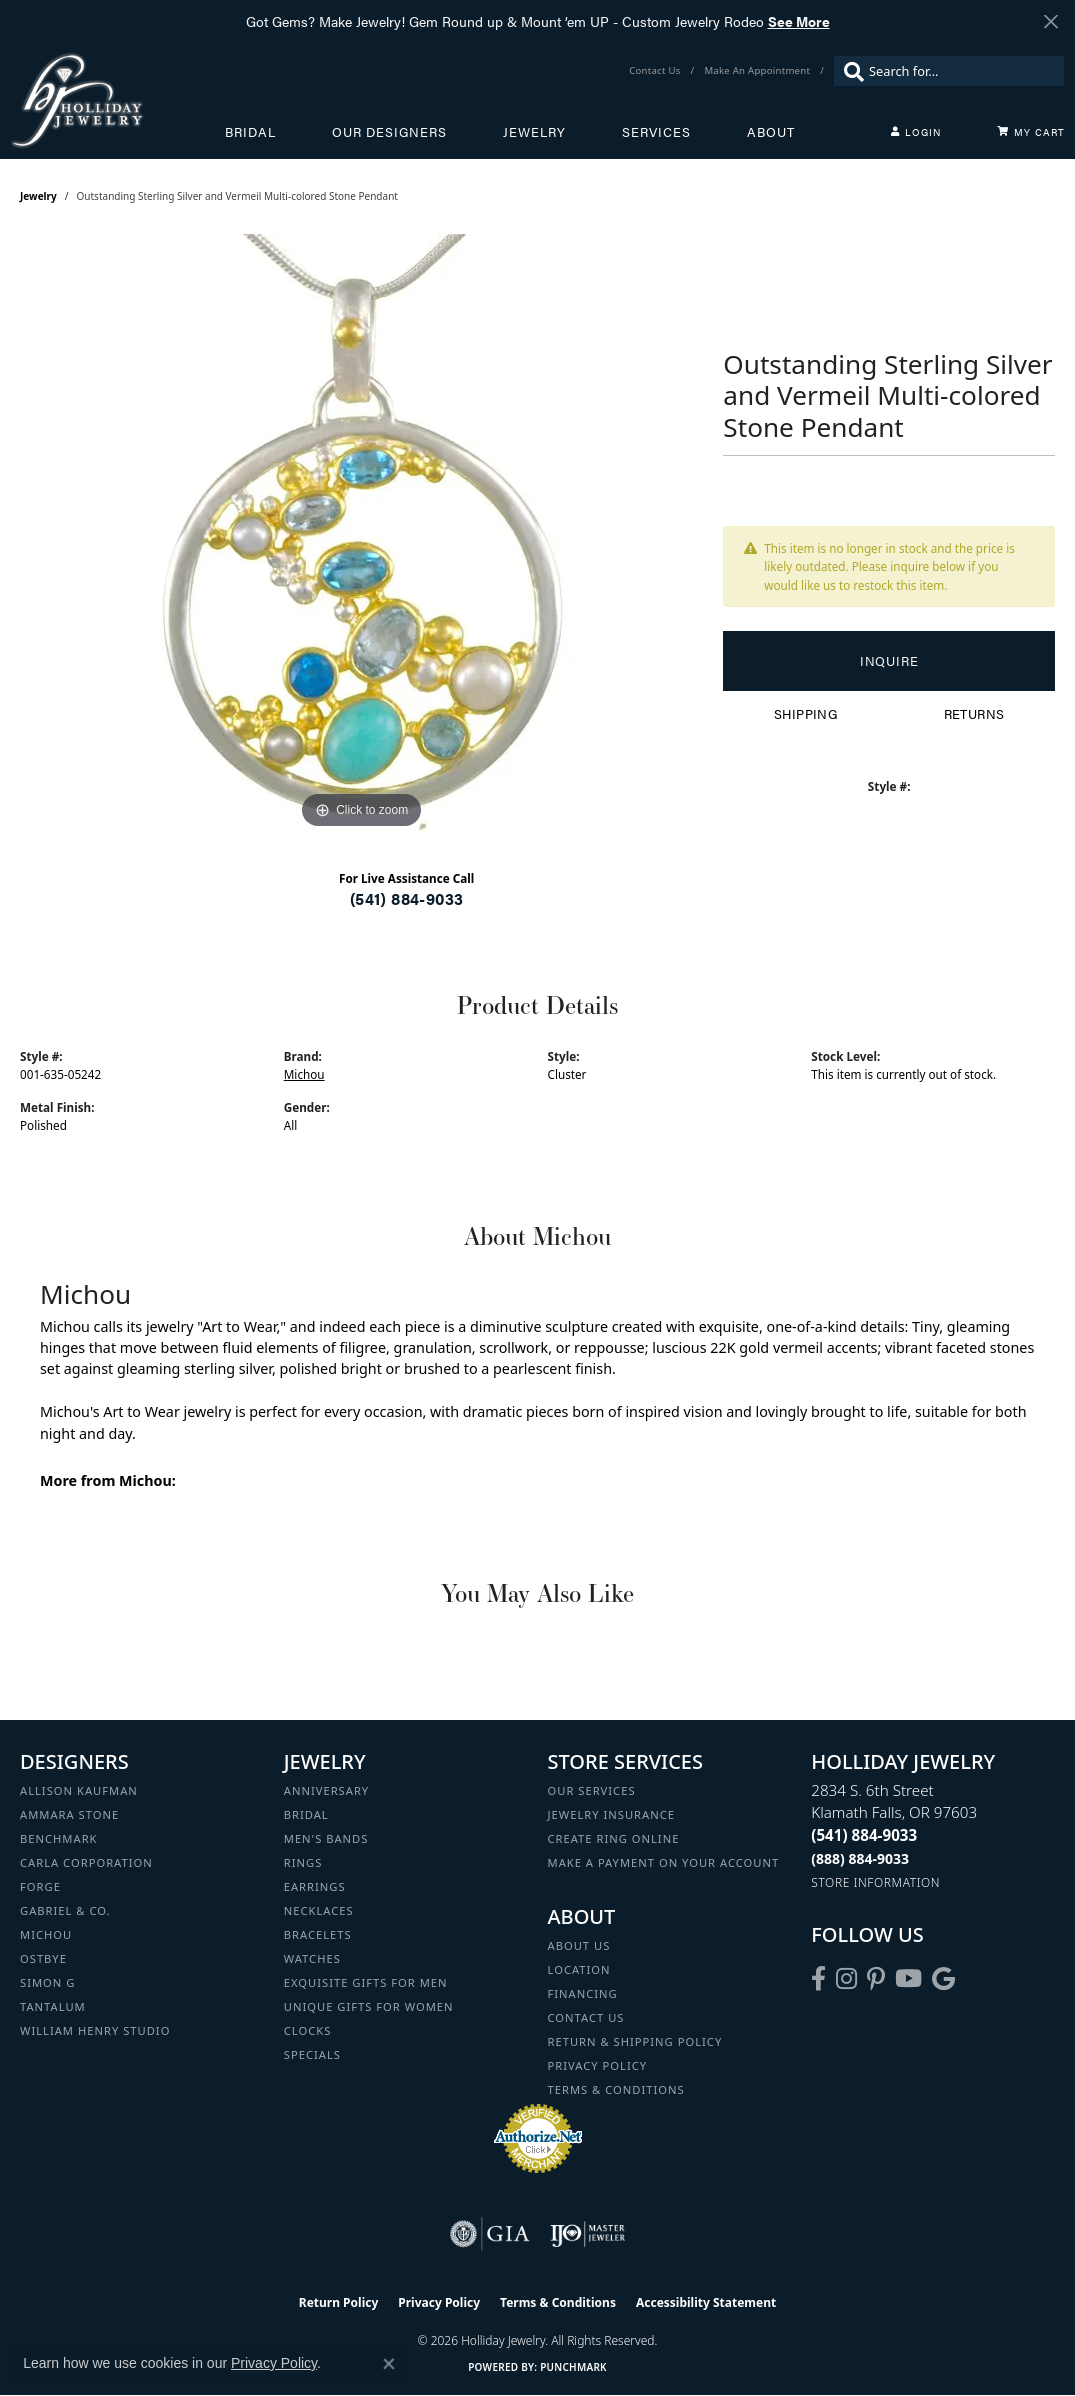 The width and height of the screenshot is (1075, 2396). I want to click on [link], so click(656, 71).